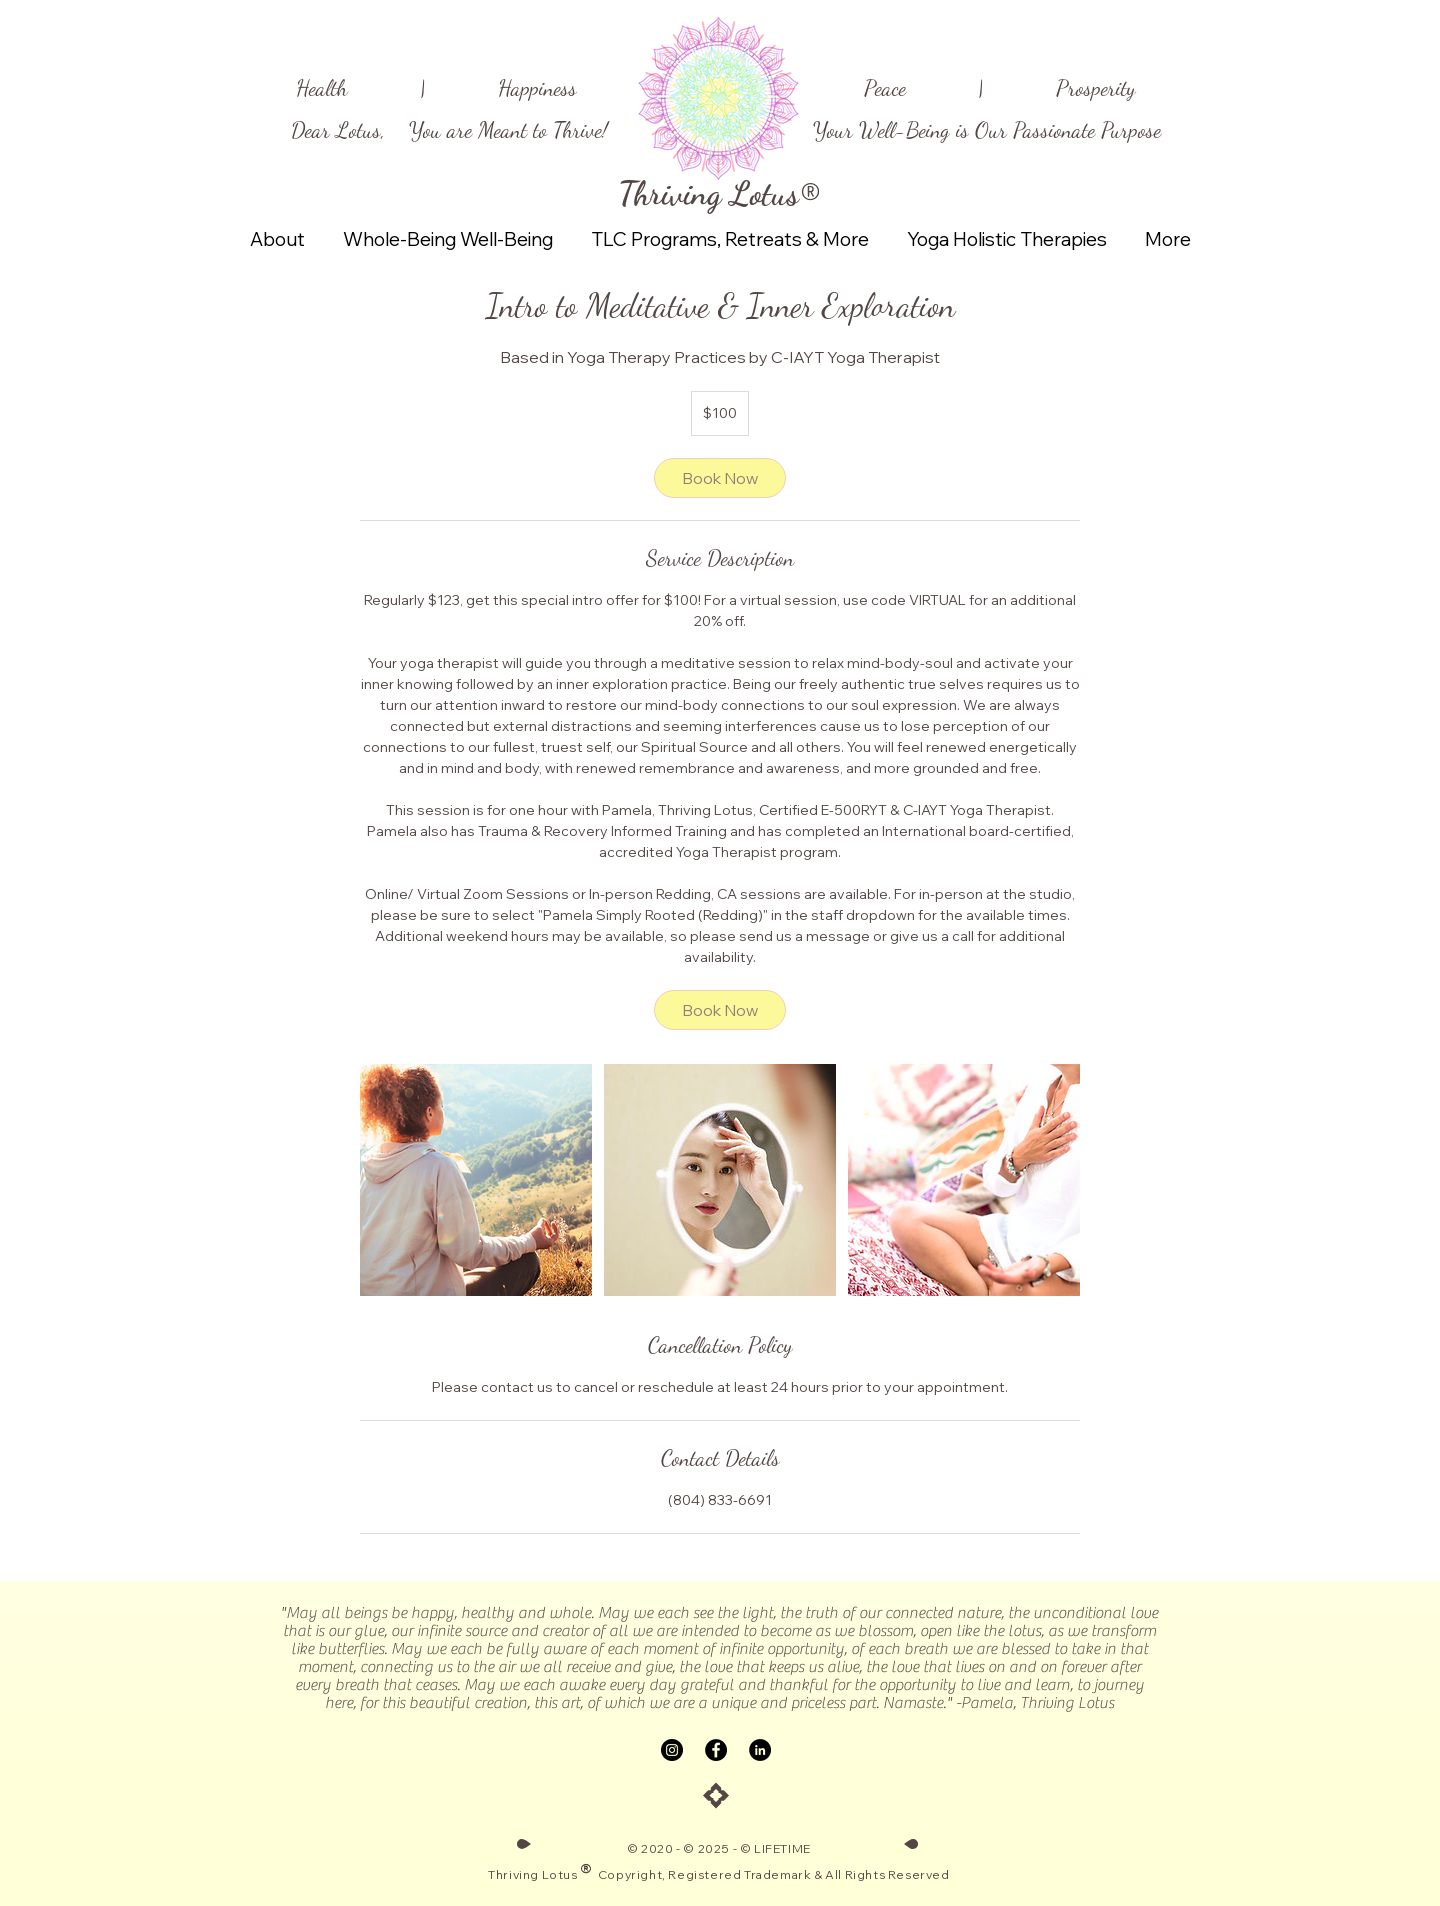 The image size is (1440, 1906). Describe the element at coordinates (720, 478) in the screenshot. I see `[link]` at that location.